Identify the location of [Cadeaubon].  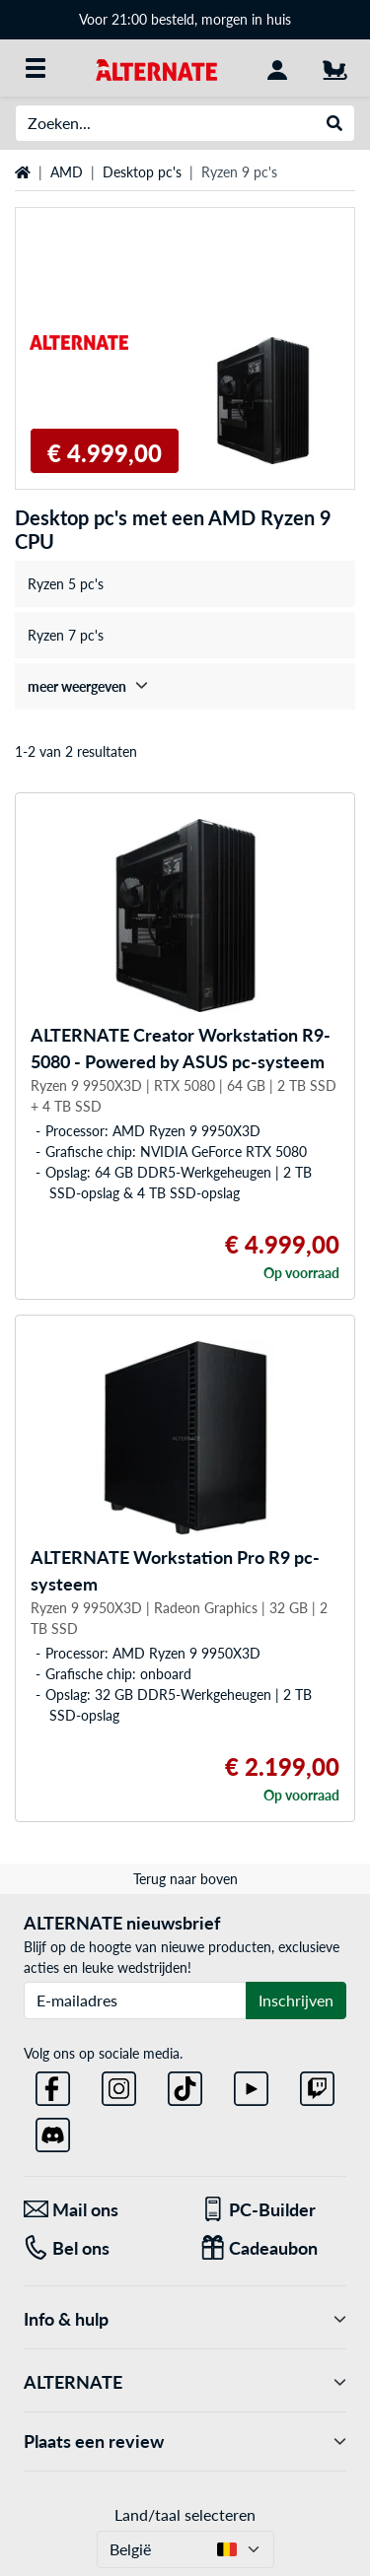
(273, 2248).